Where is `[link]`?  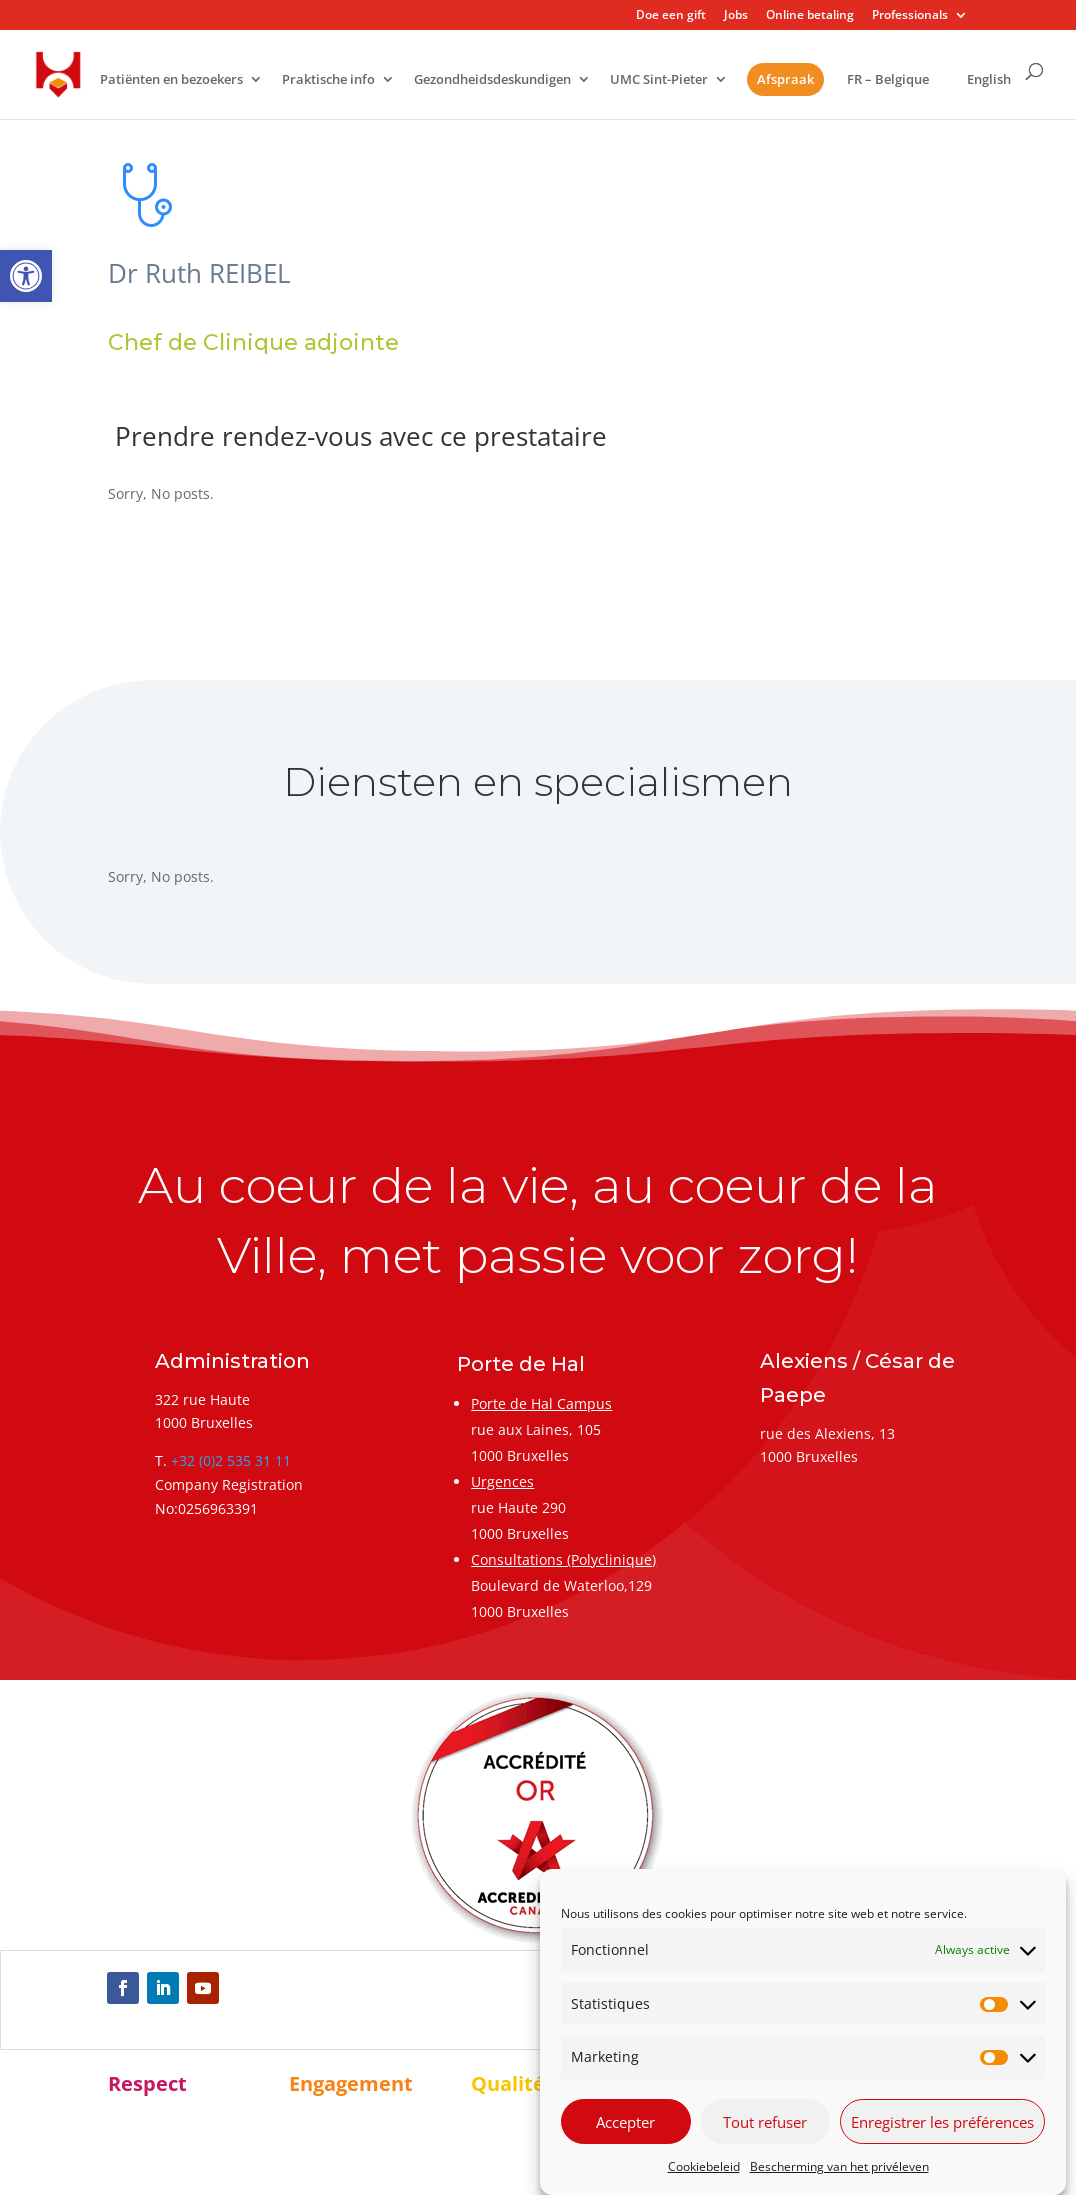
[link] is located at coordinates (26, 276).